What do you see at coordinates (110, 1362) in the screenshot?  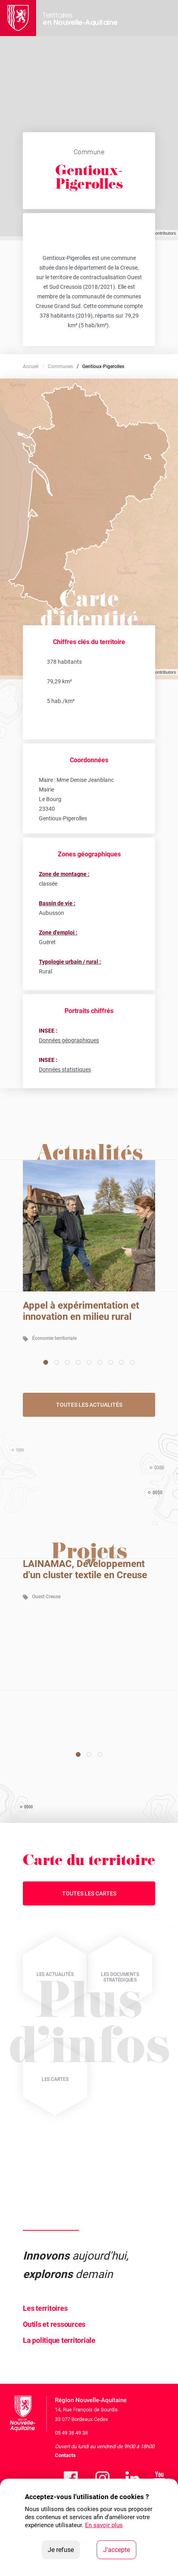 I see `[Carousel Page 7]` at bounding box center [110, 1362].